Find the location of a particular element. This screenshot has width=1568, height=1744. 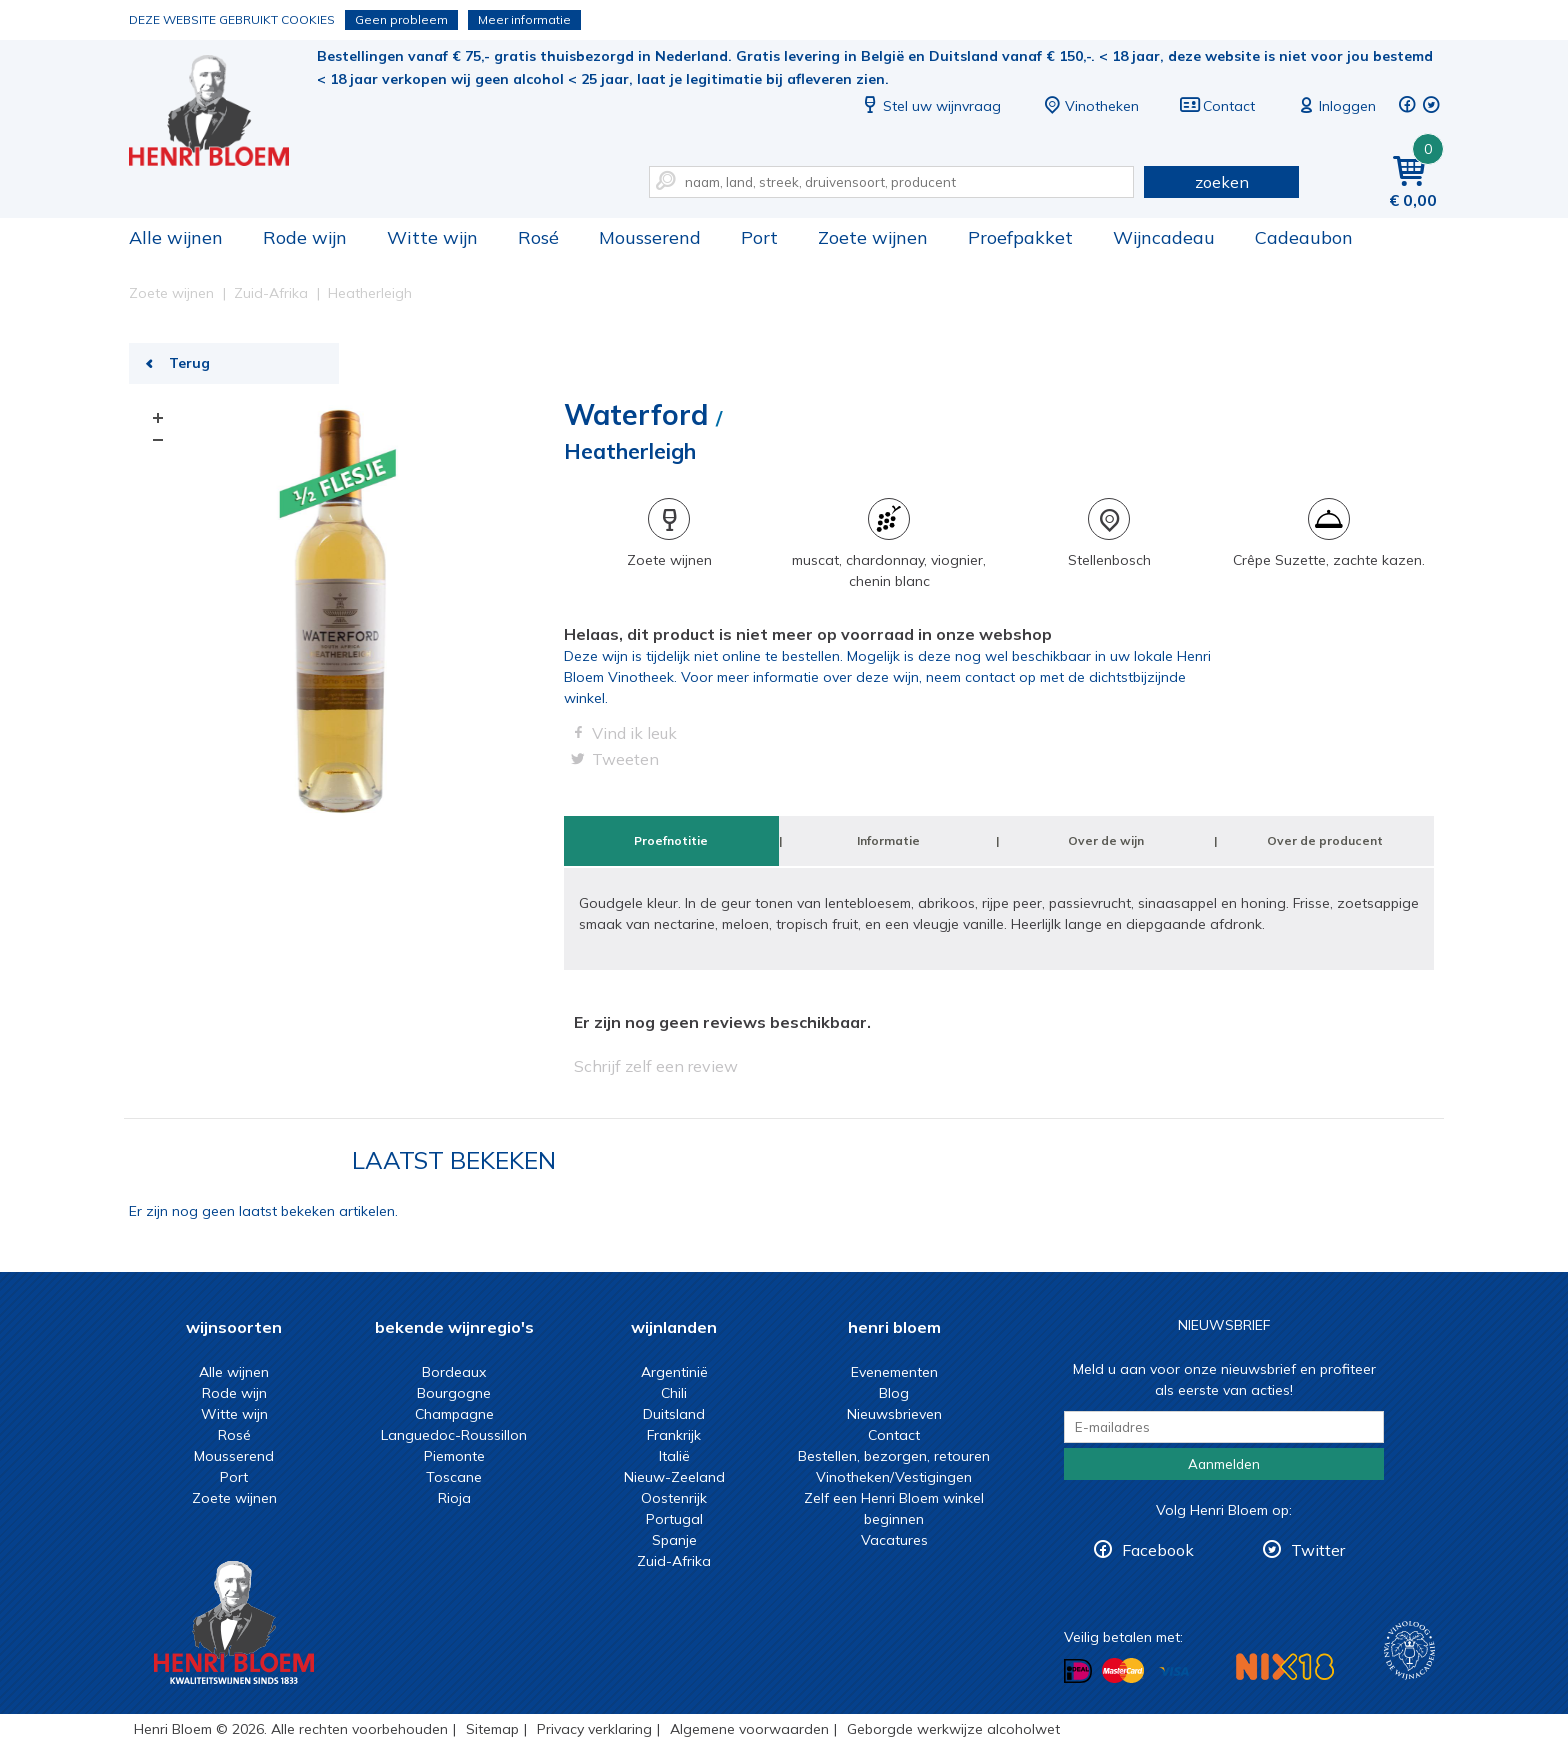

NIX18 Niet roken, Niet drinken is located at coordinates (1285, 1666).